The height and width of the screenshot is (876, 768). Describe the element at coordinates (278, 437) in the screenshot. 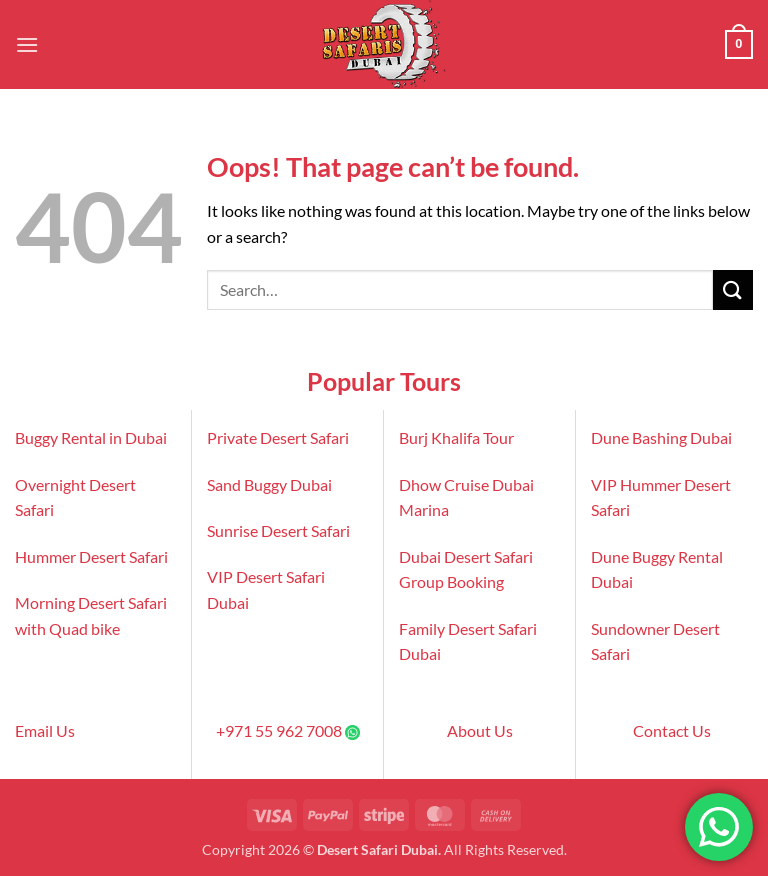

I see `Private Desert Safari` at that location.